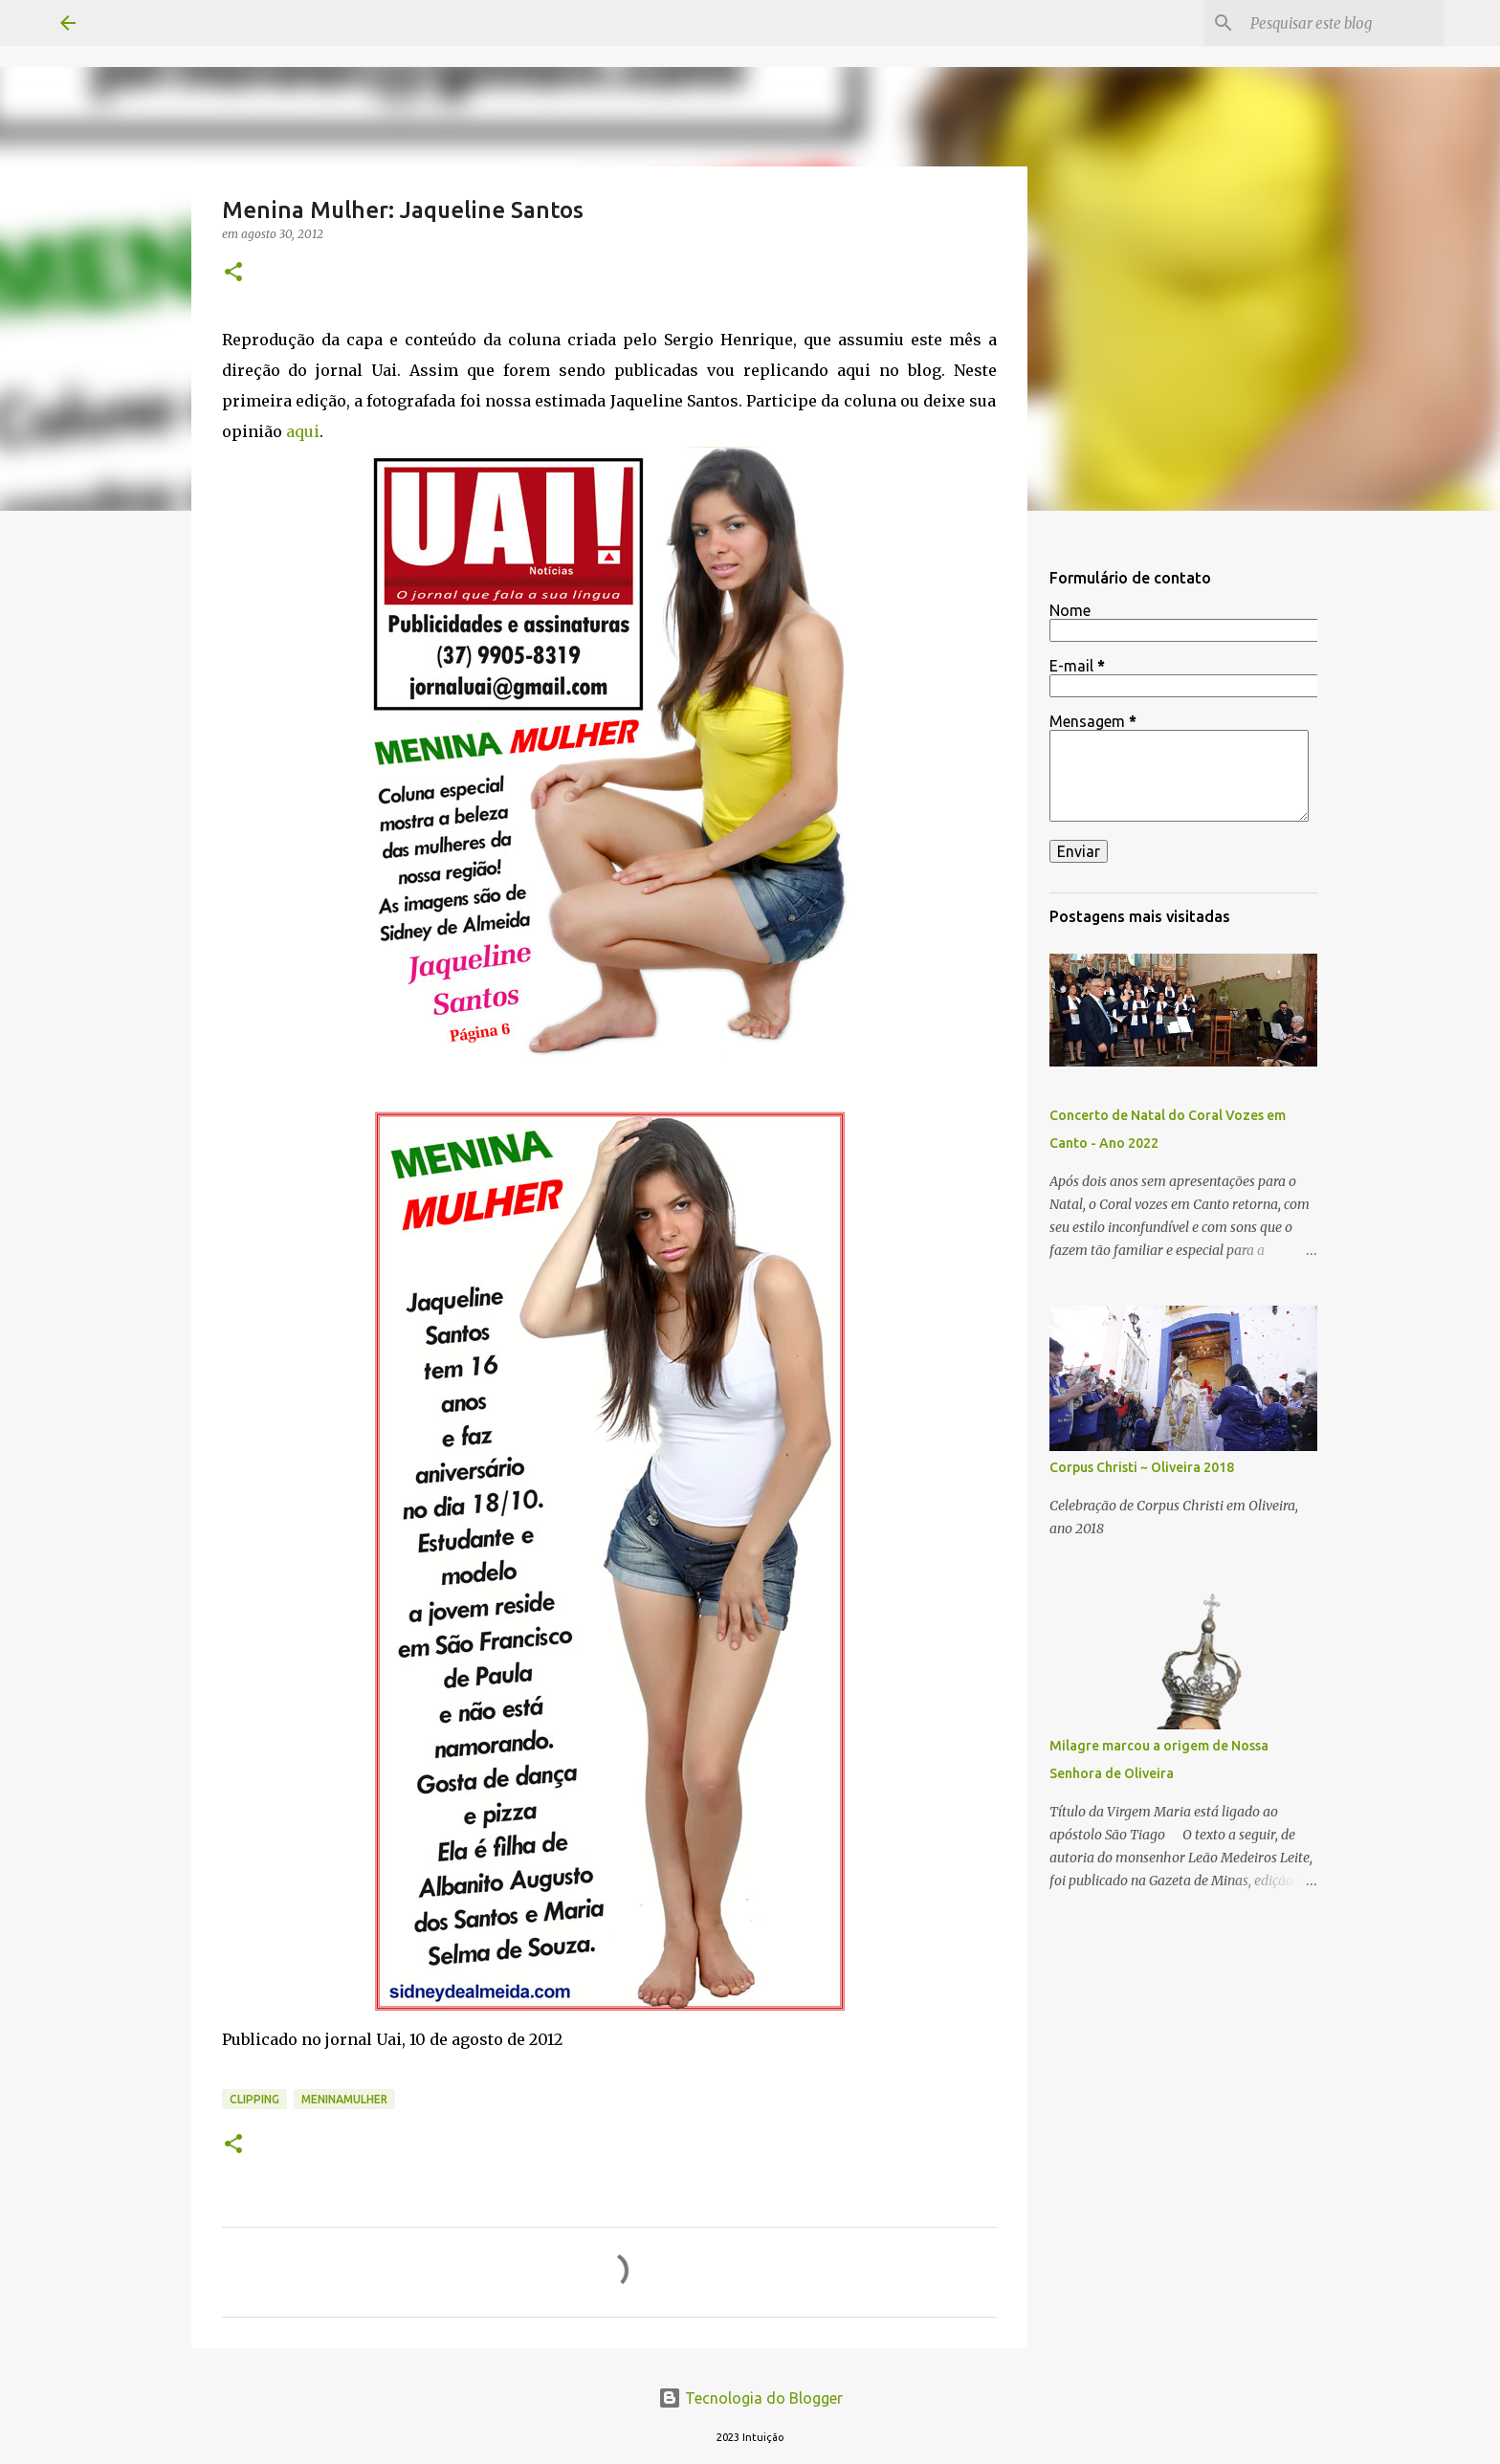 This screenshot has height=2464, width=1500. Describe the element at coordinates (303, 431) in the screenshot. I see `aqui` at that location.